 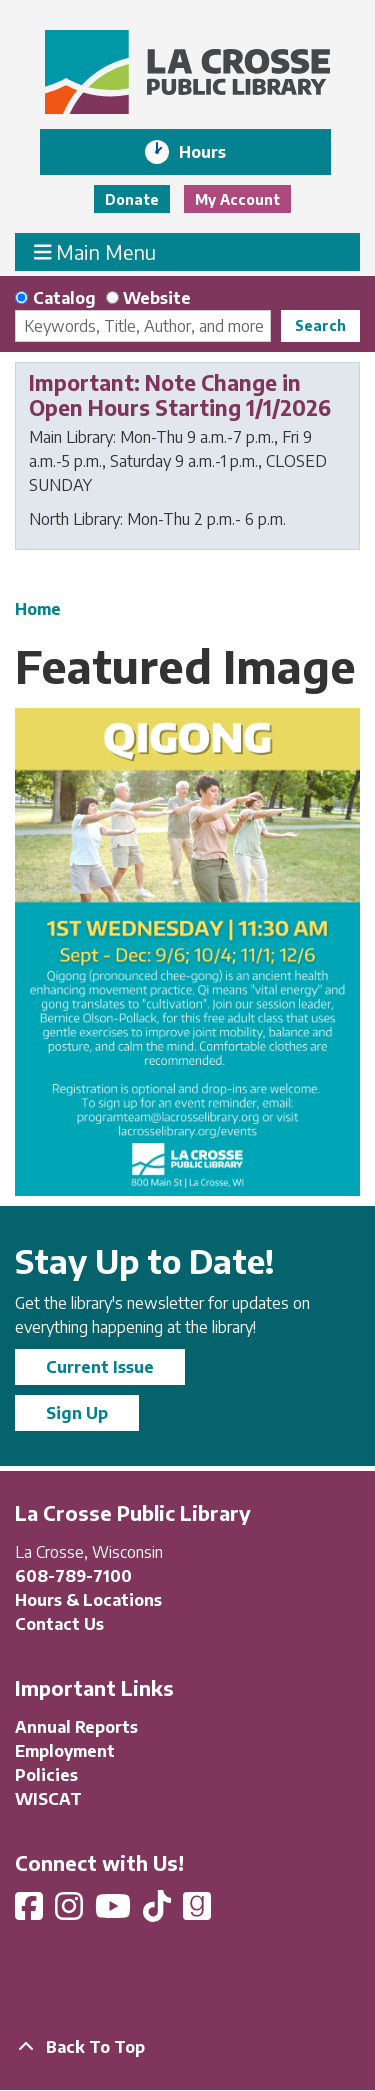 I want to click on [View La Crosse Public Library on Instagram], so click(x=71, y=1912).